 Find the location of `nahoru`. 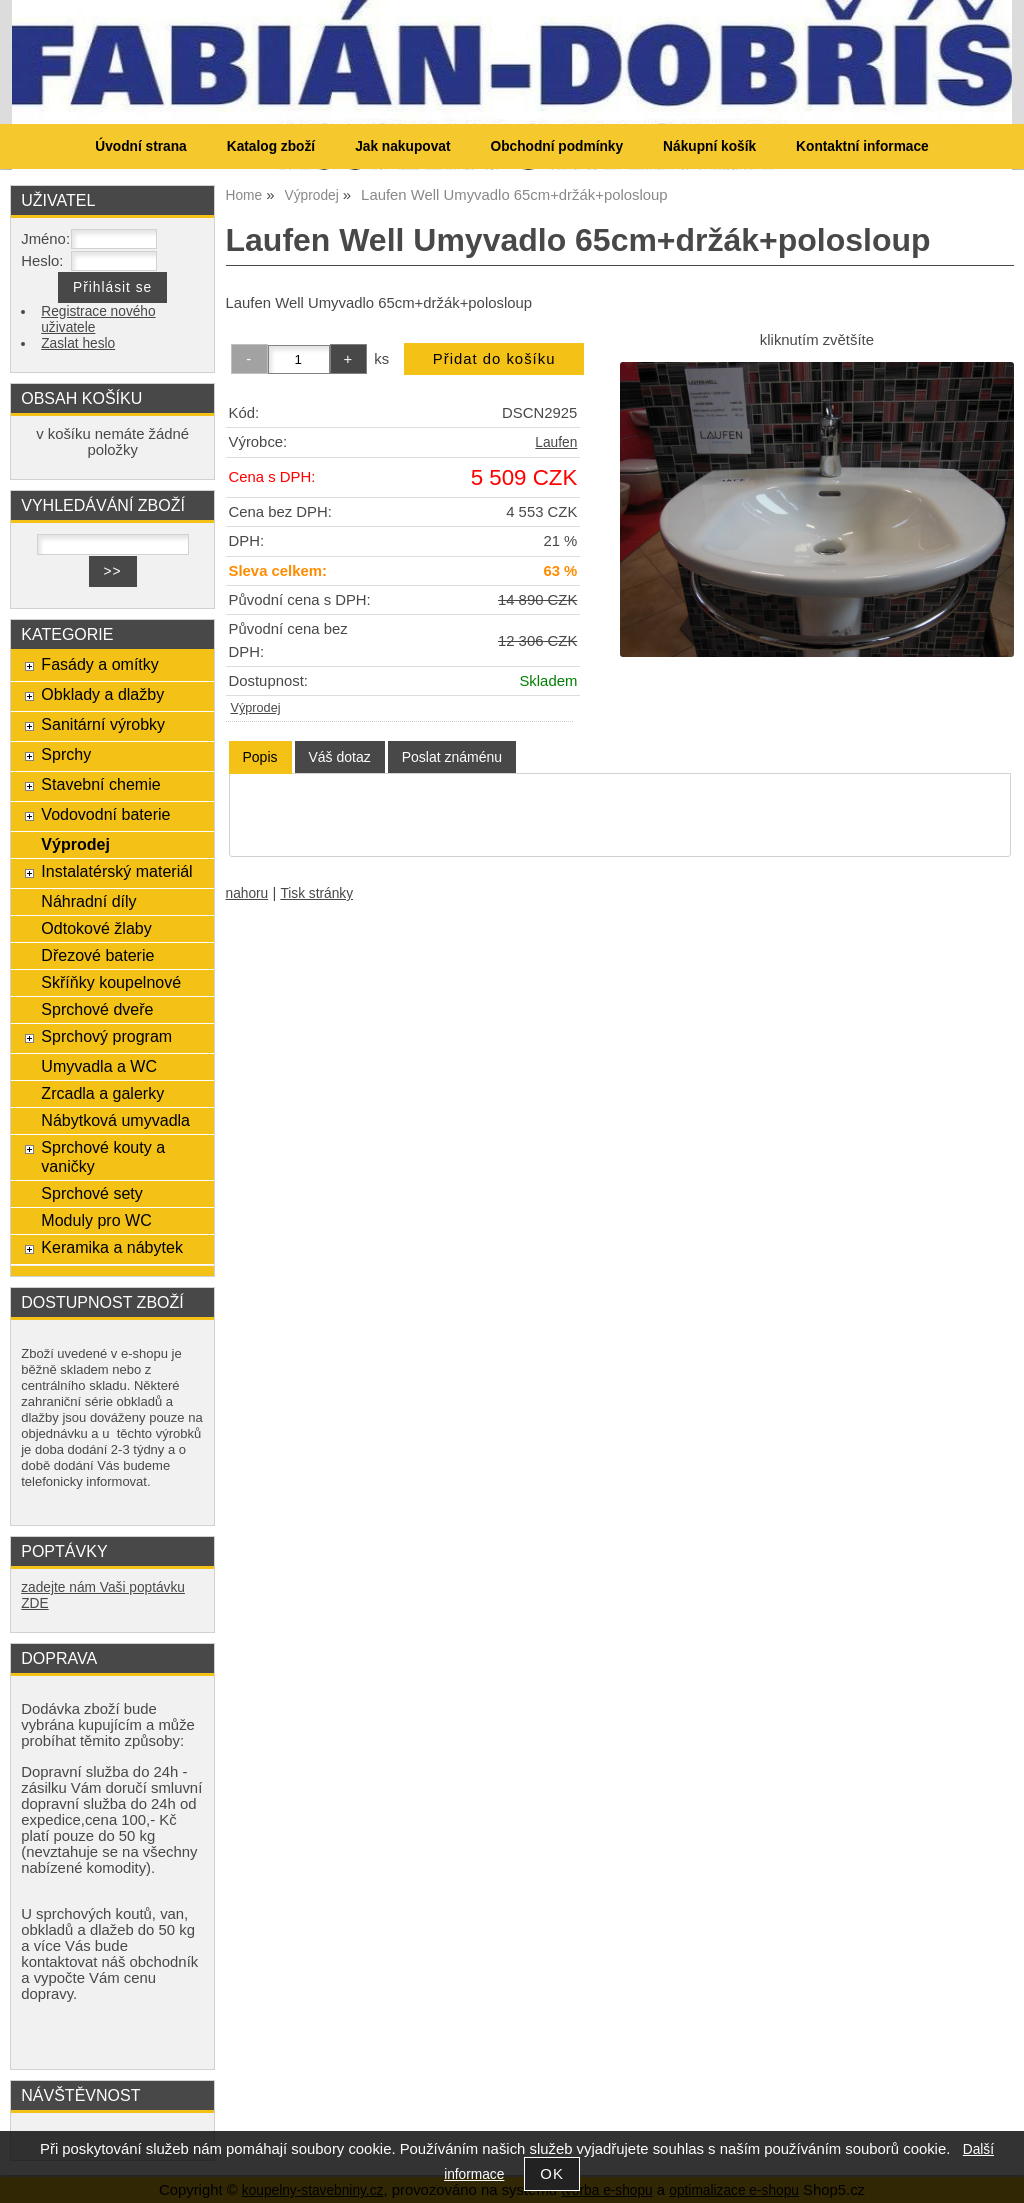

nahoru is located at coordinates (247, 893).